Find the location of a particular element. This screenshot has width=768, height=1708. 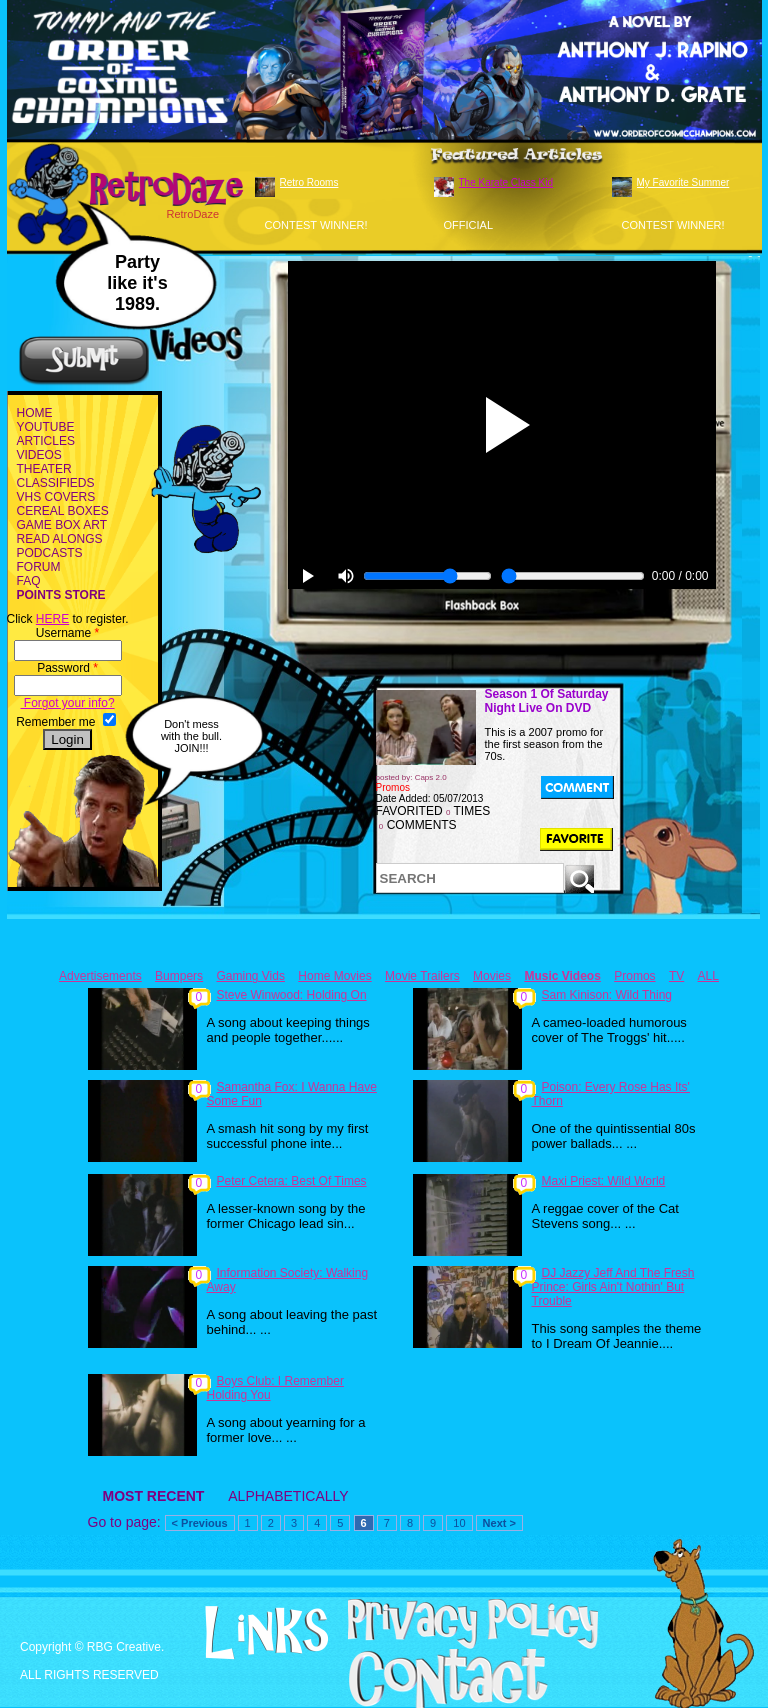

CLASSIFIEDS is located at coordinates (56, 483).